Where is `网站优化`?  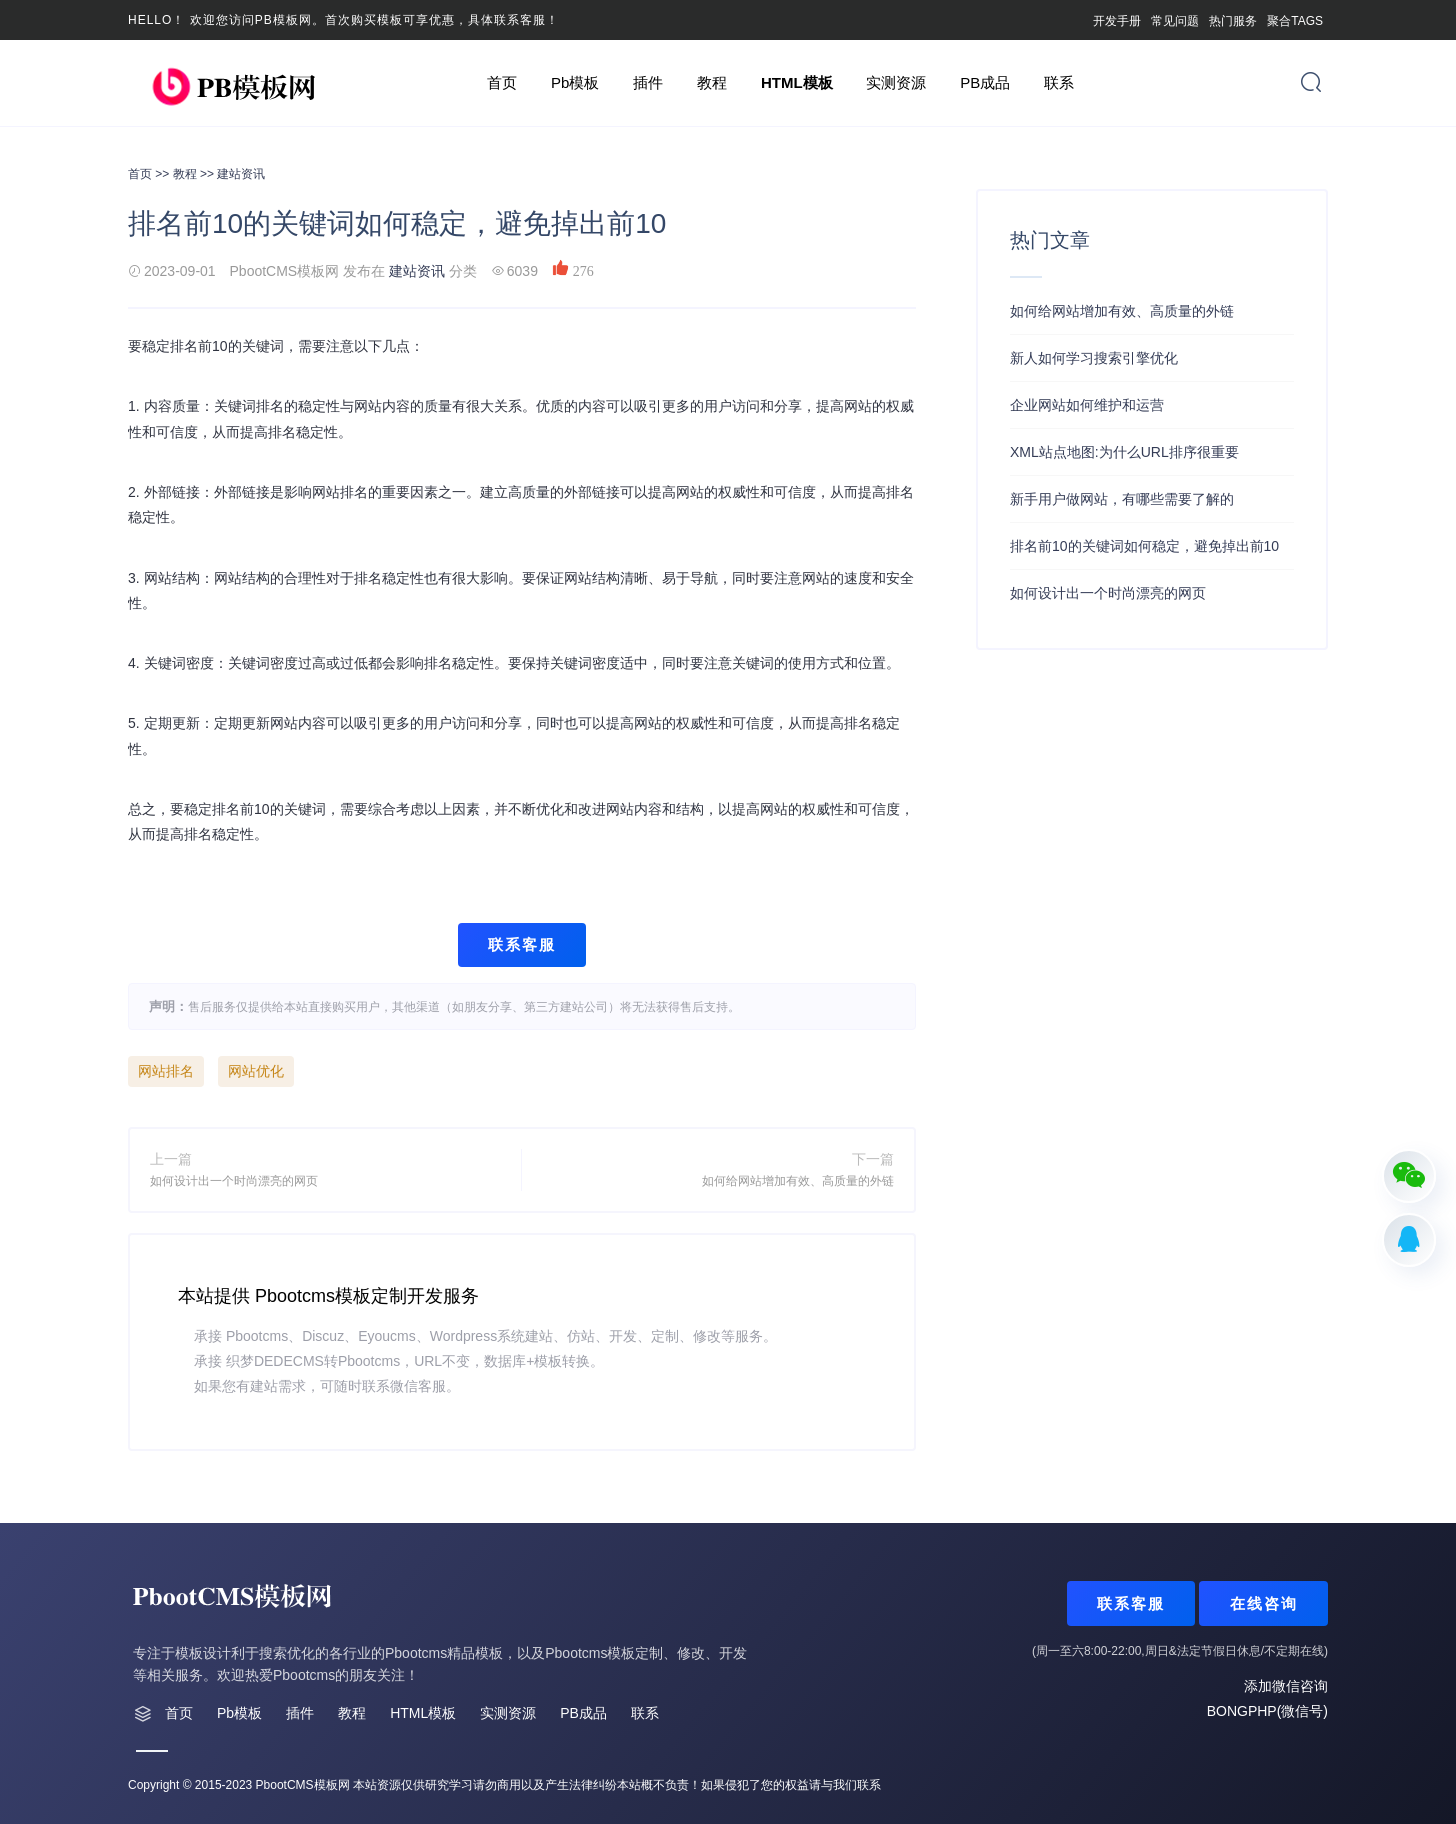 网站优化 is located at coordinates (256, 1071).